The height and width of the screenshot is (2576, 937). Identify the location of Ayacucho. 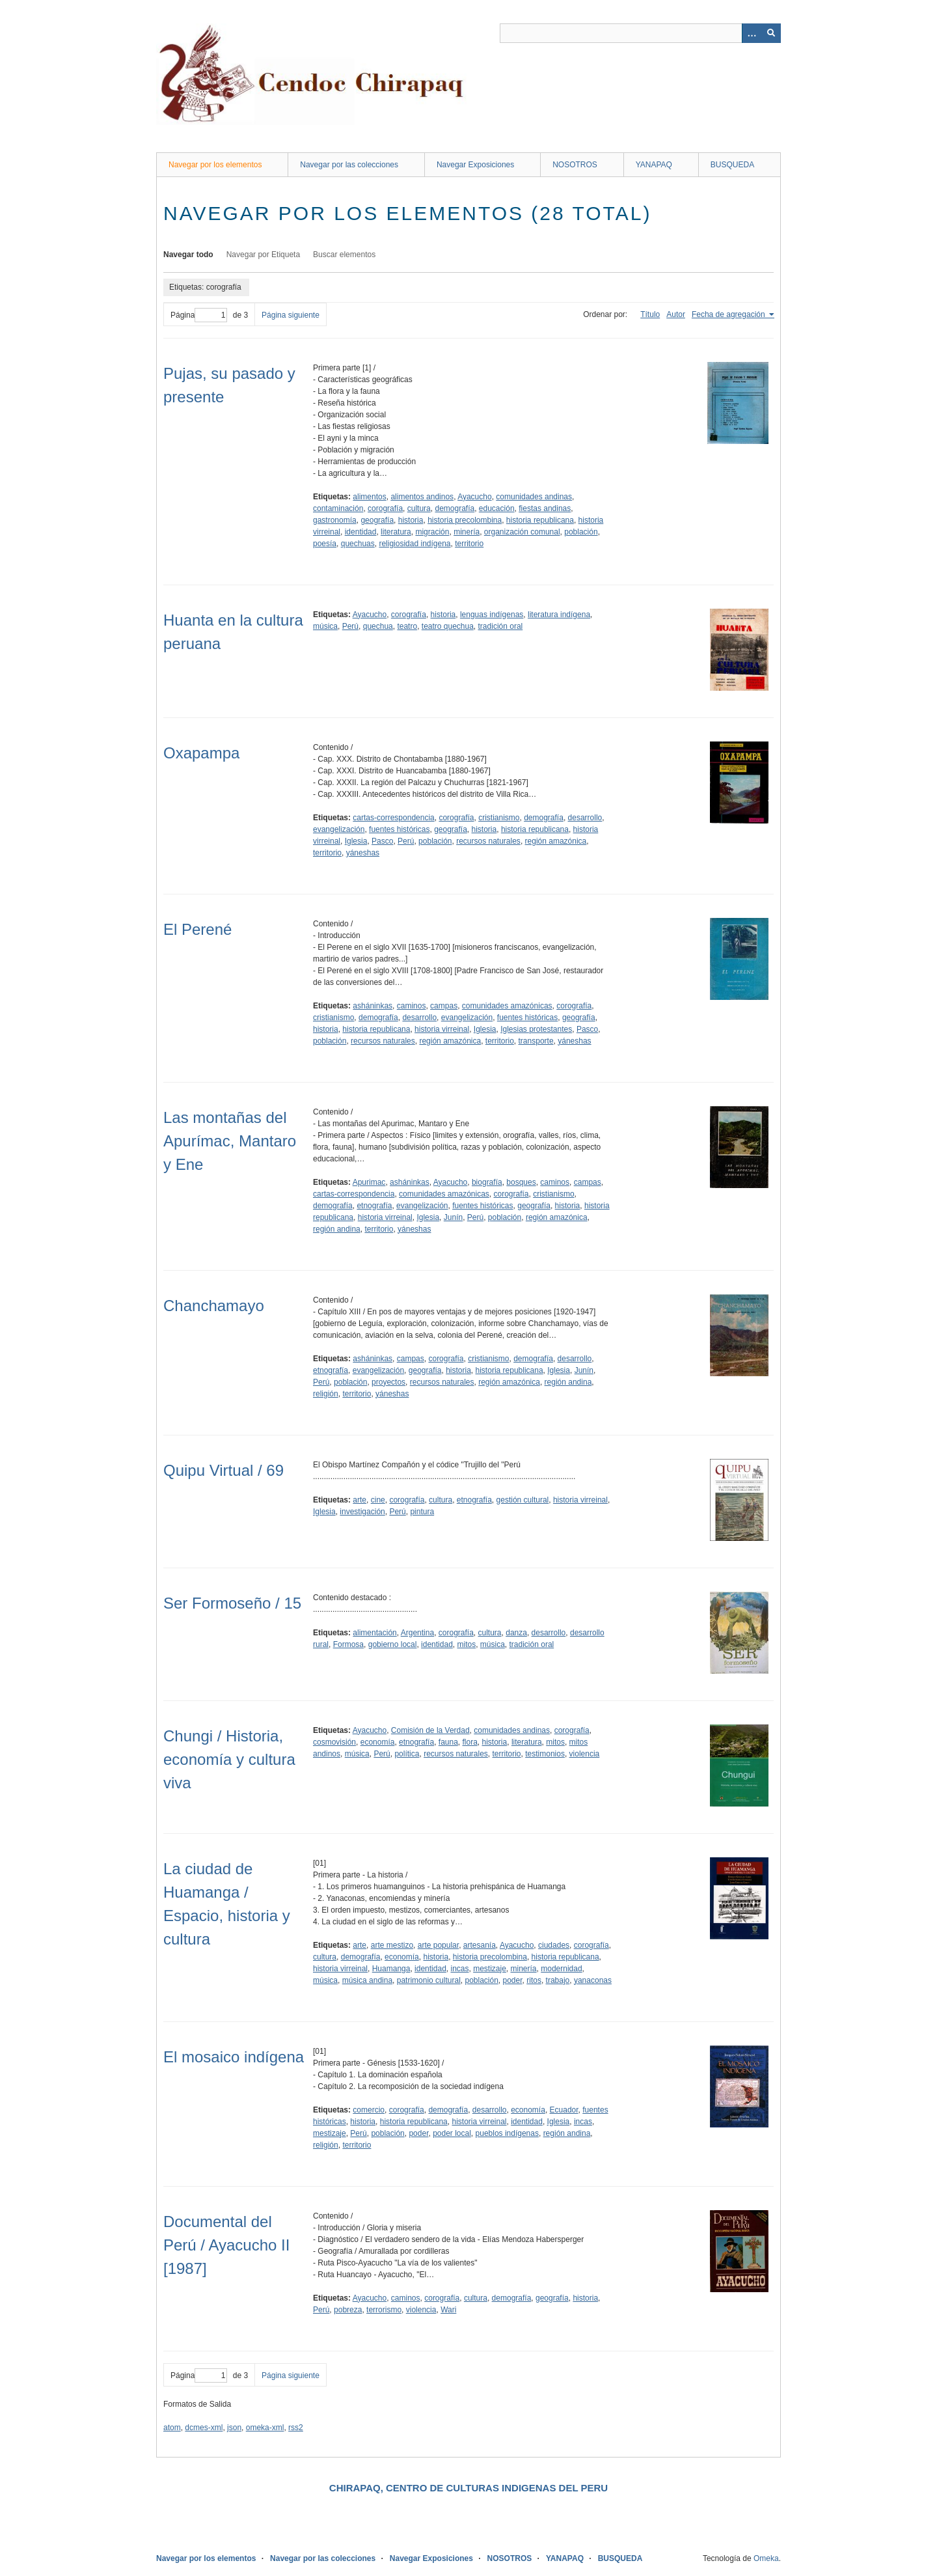
(474, 496).